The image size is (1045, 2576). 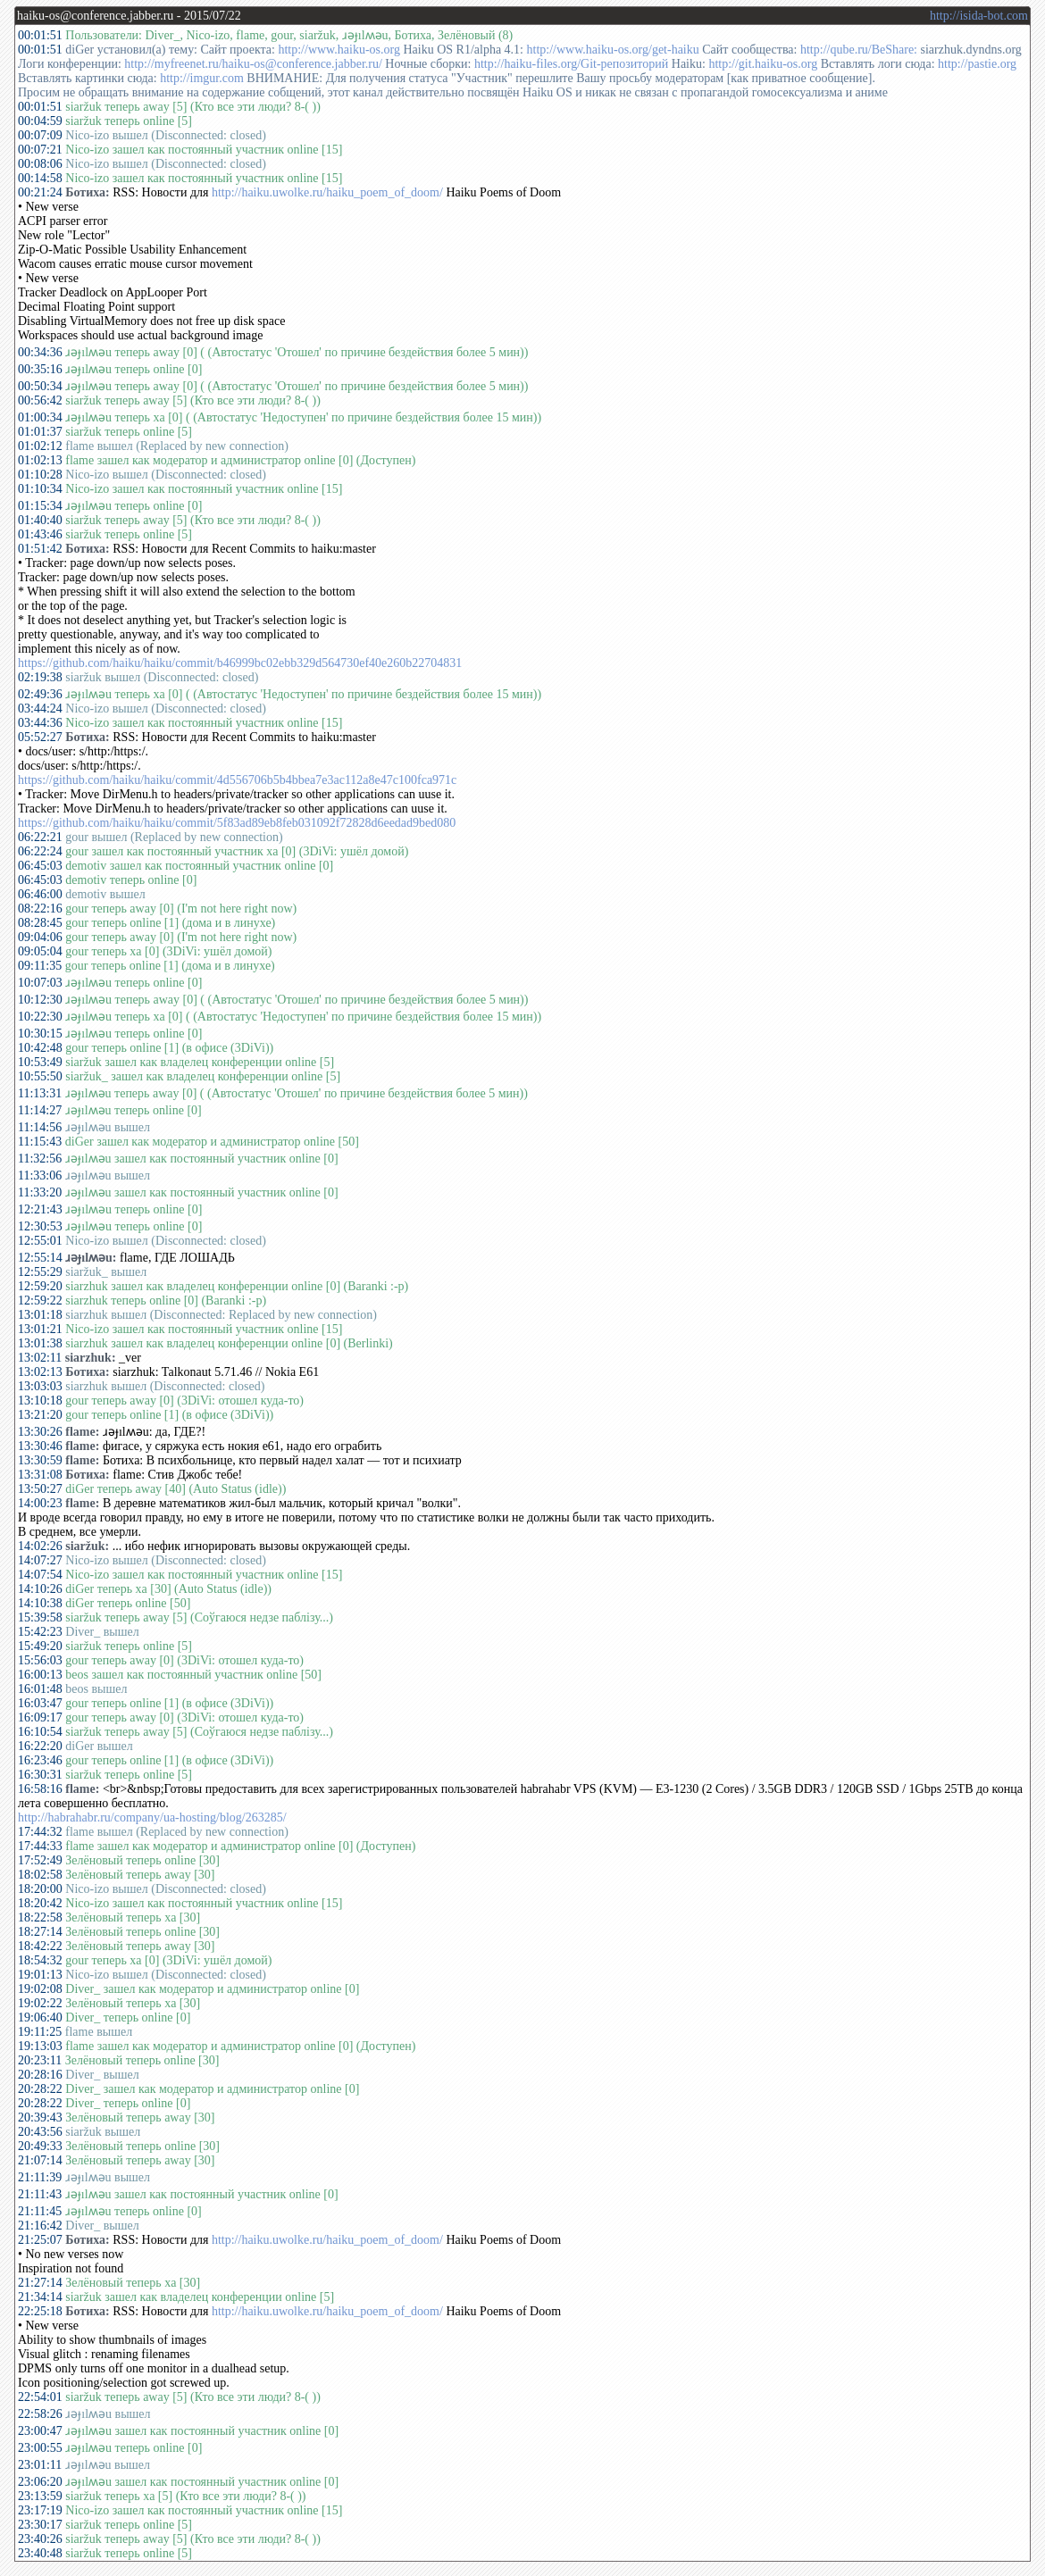 I want to click on 09:11:35, so click(x=40, y=965).